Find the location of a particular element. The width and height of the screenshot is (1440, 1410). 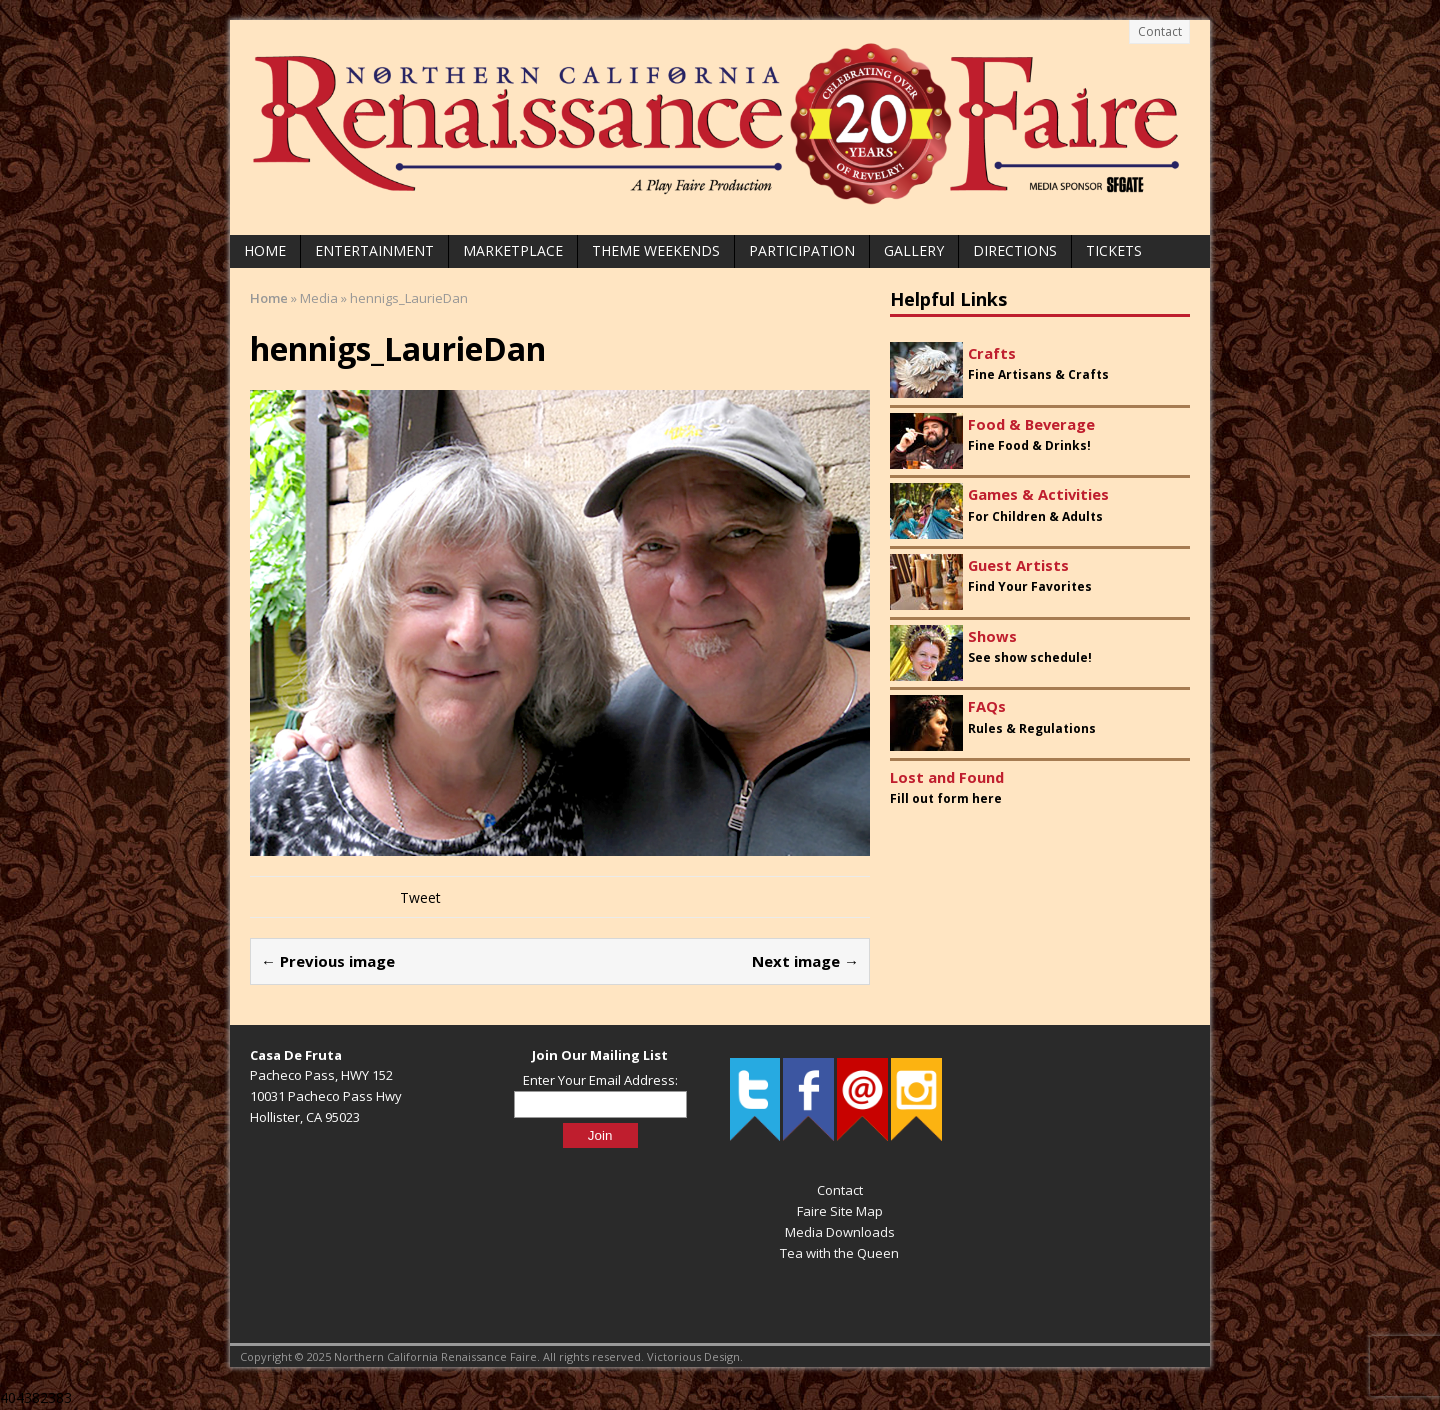

Theme Weekends is located at coordinates (656, 250).